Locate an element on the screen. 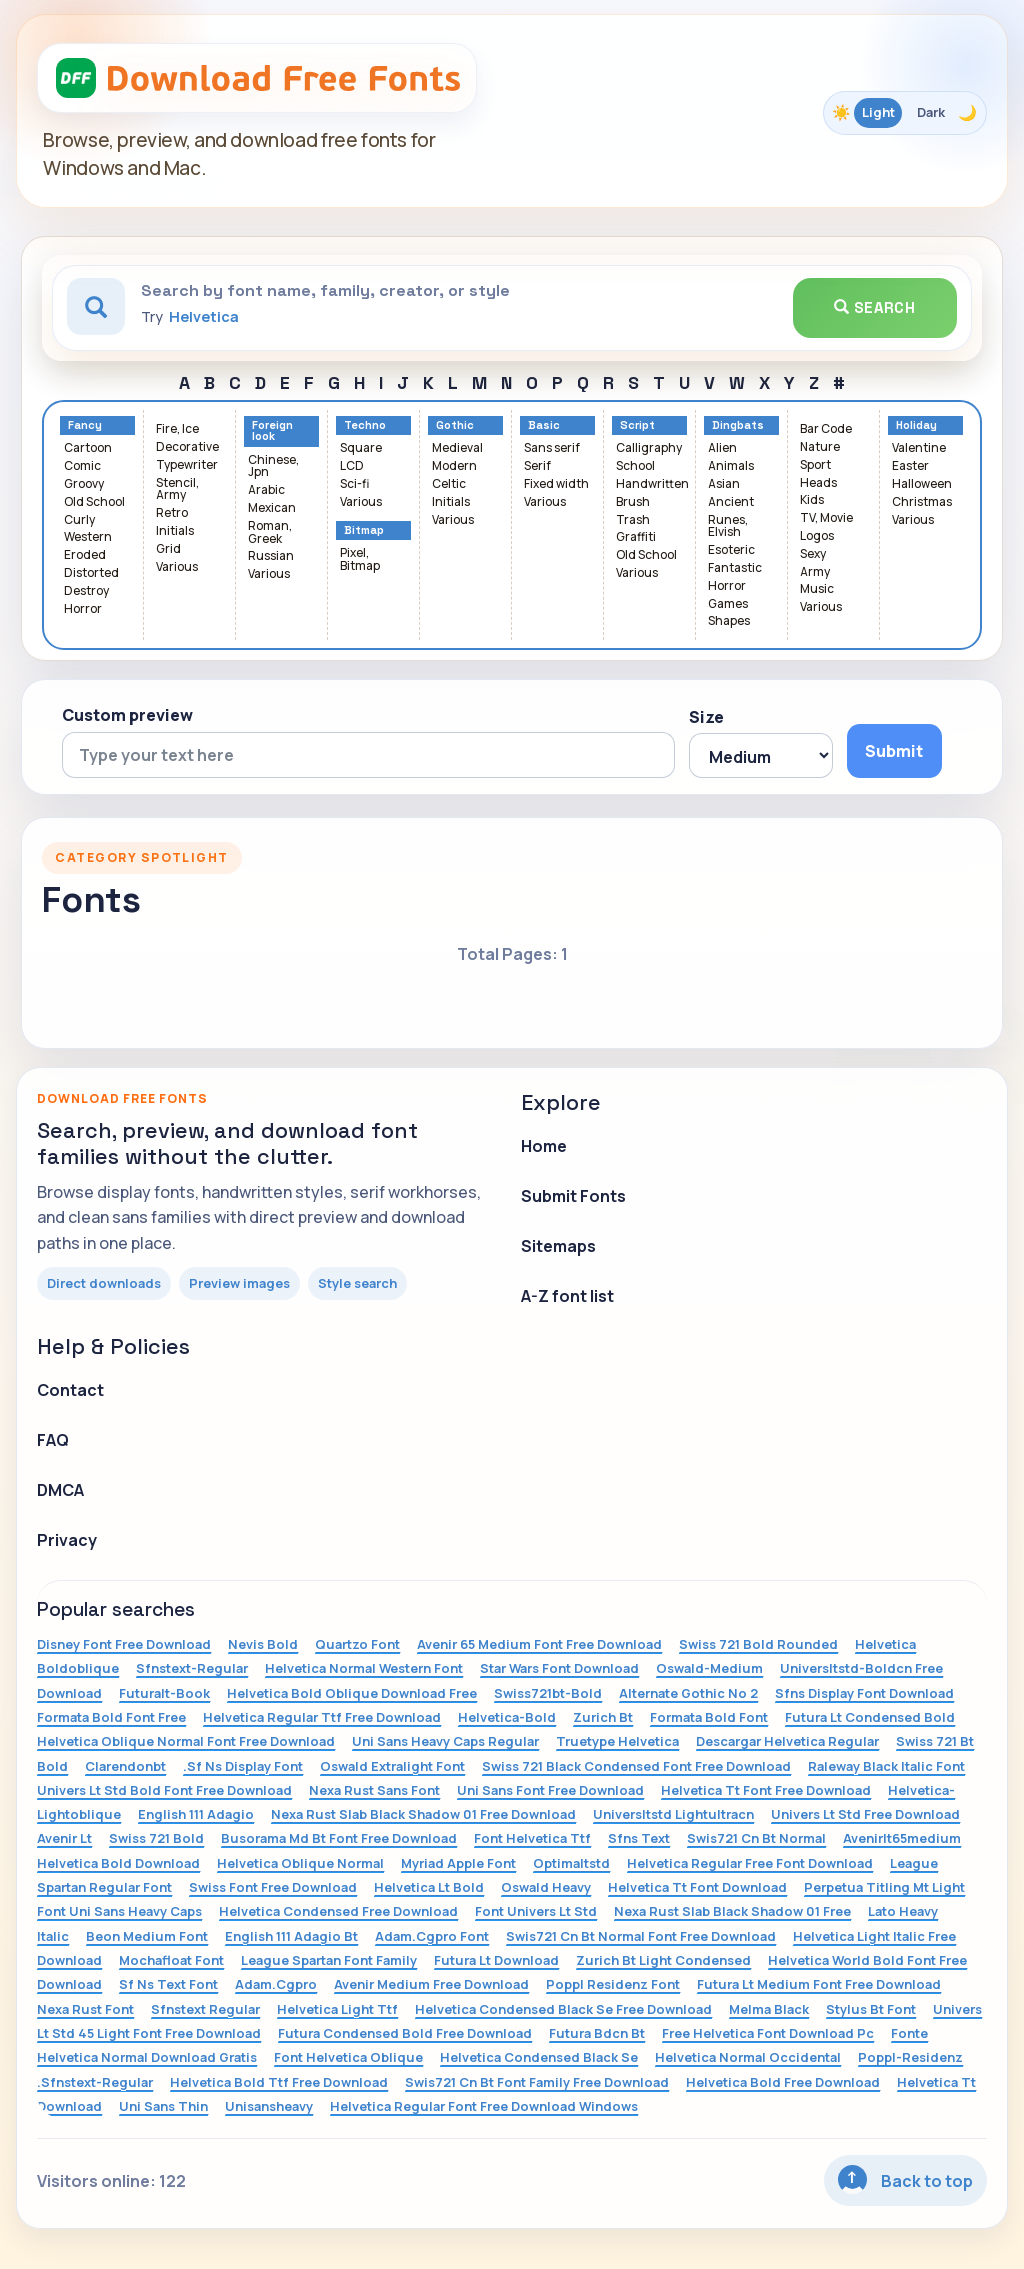 This screenshot has height=2269, width=1024. Sci-fi is located at coordinates (354, 484).